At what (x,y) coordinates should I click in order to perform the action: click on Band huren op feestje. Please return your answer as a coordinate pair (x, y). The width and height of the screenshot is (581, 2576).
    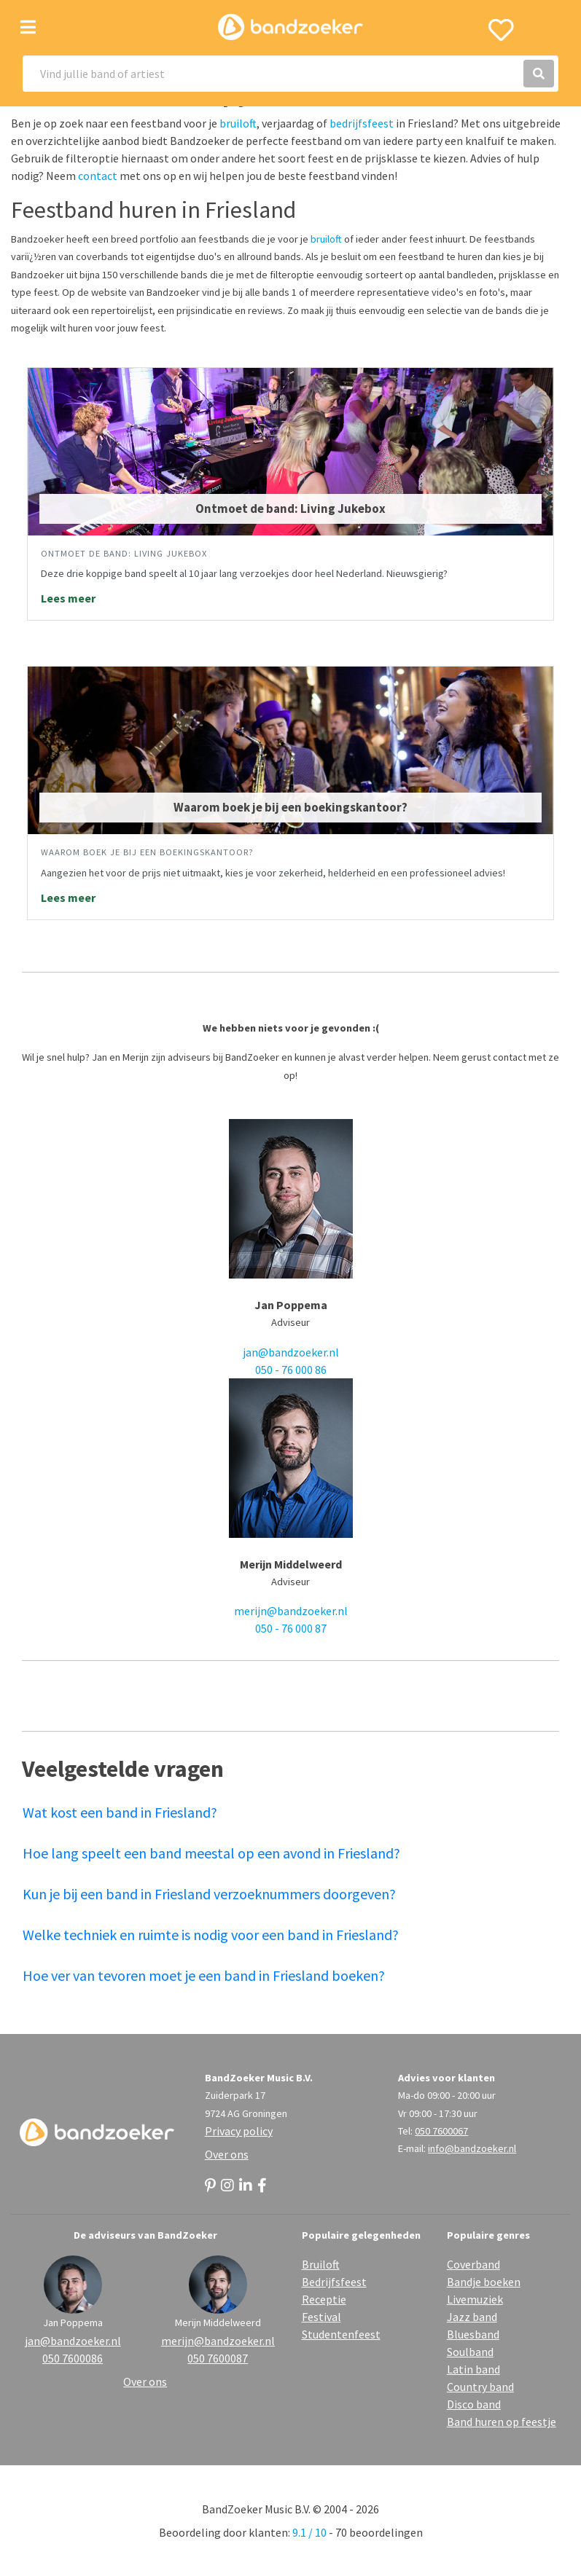
    Looking at the image, I should click on (501, 2421).